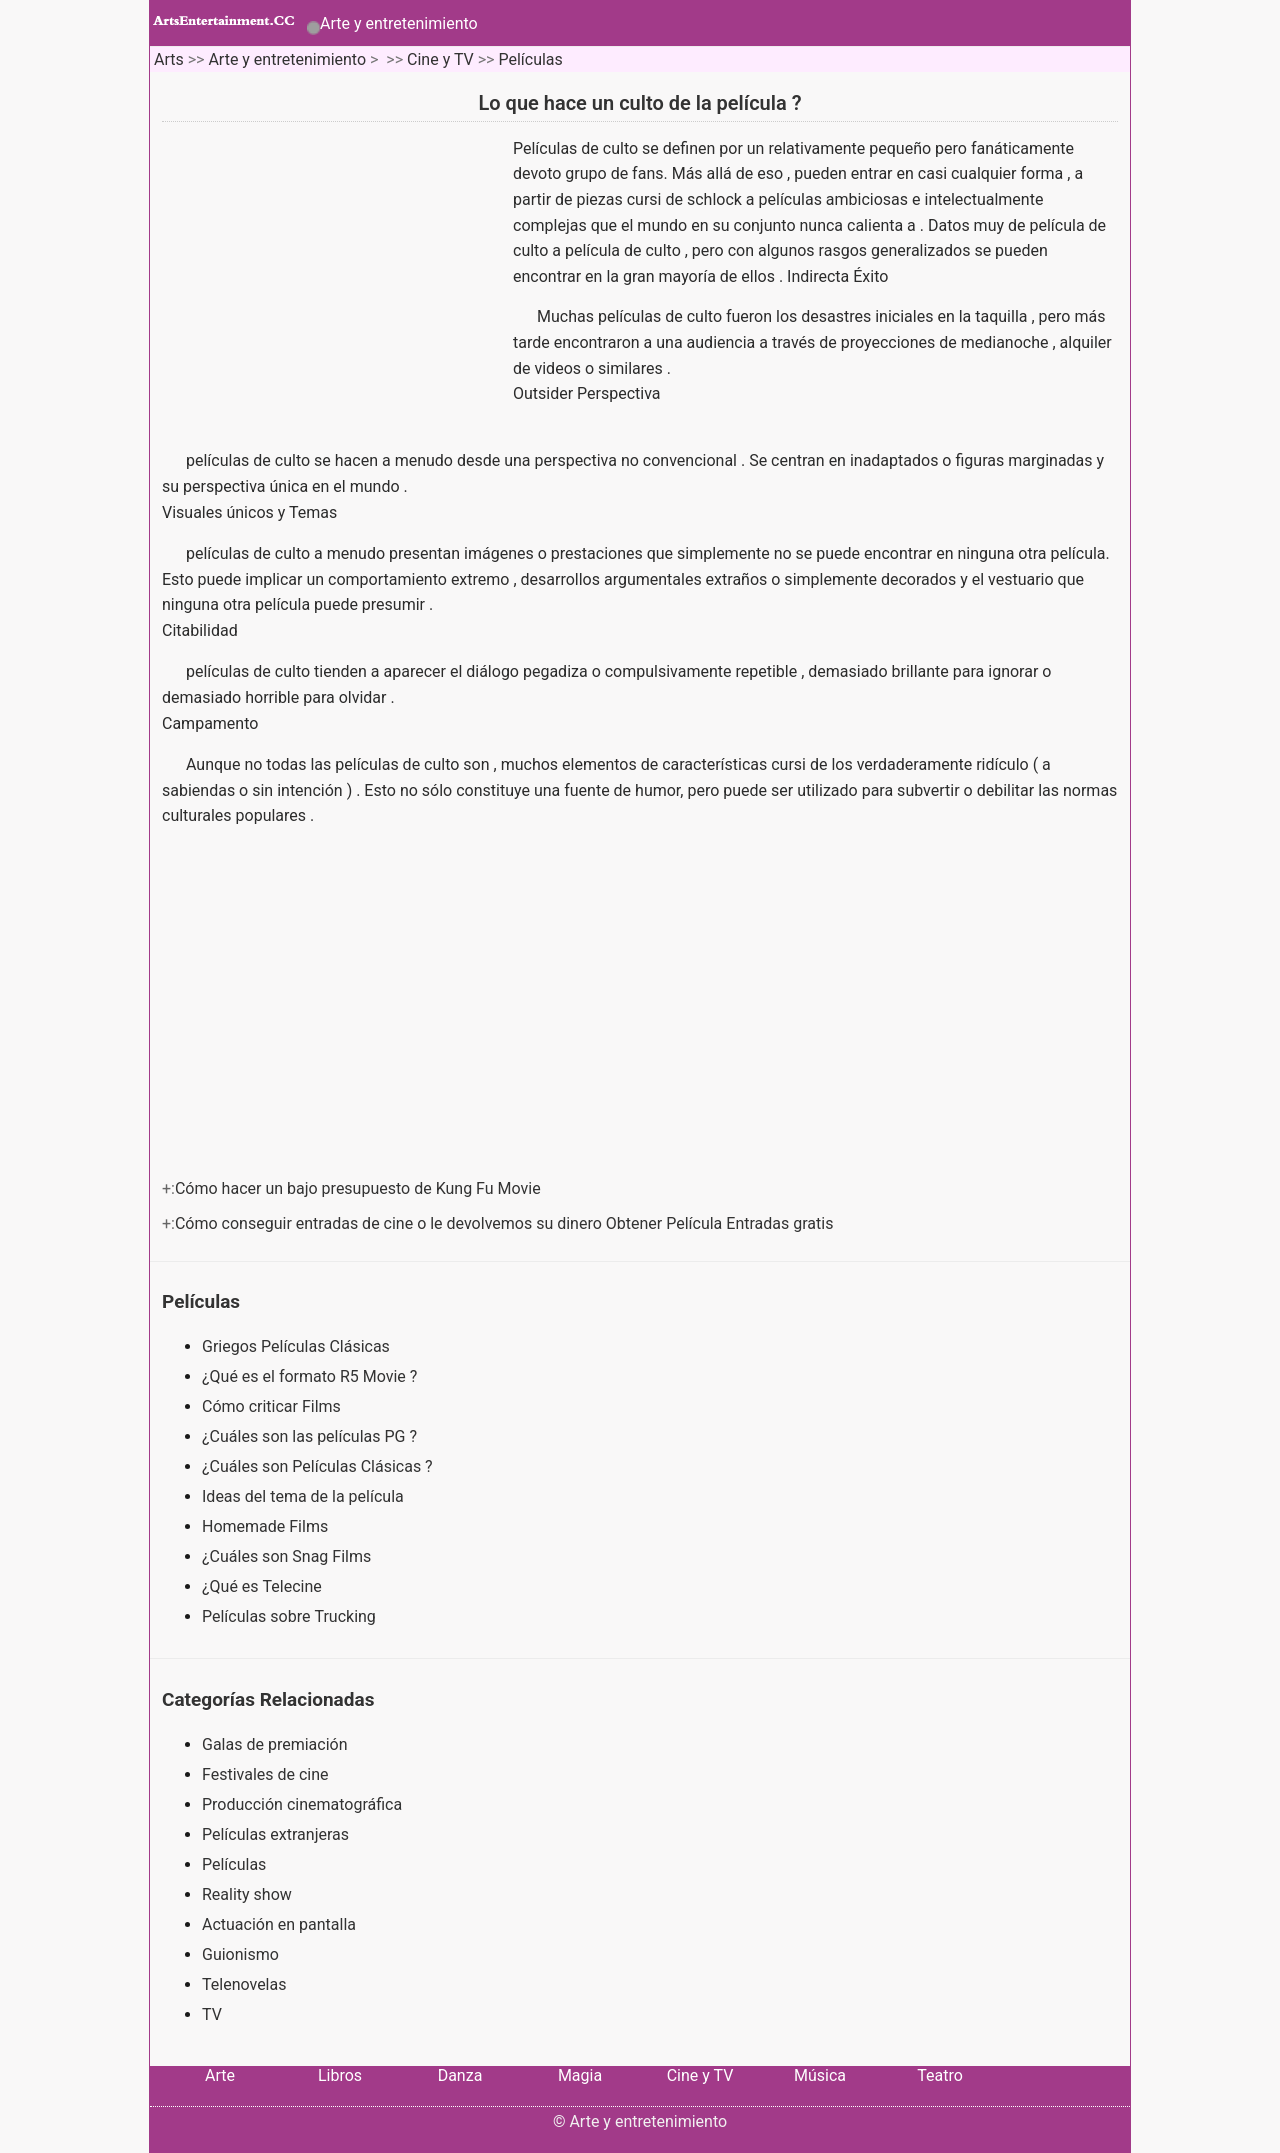 The height and width of the screenshot is (2153, 1280). I want to click on Arte, so click(220, 2075).